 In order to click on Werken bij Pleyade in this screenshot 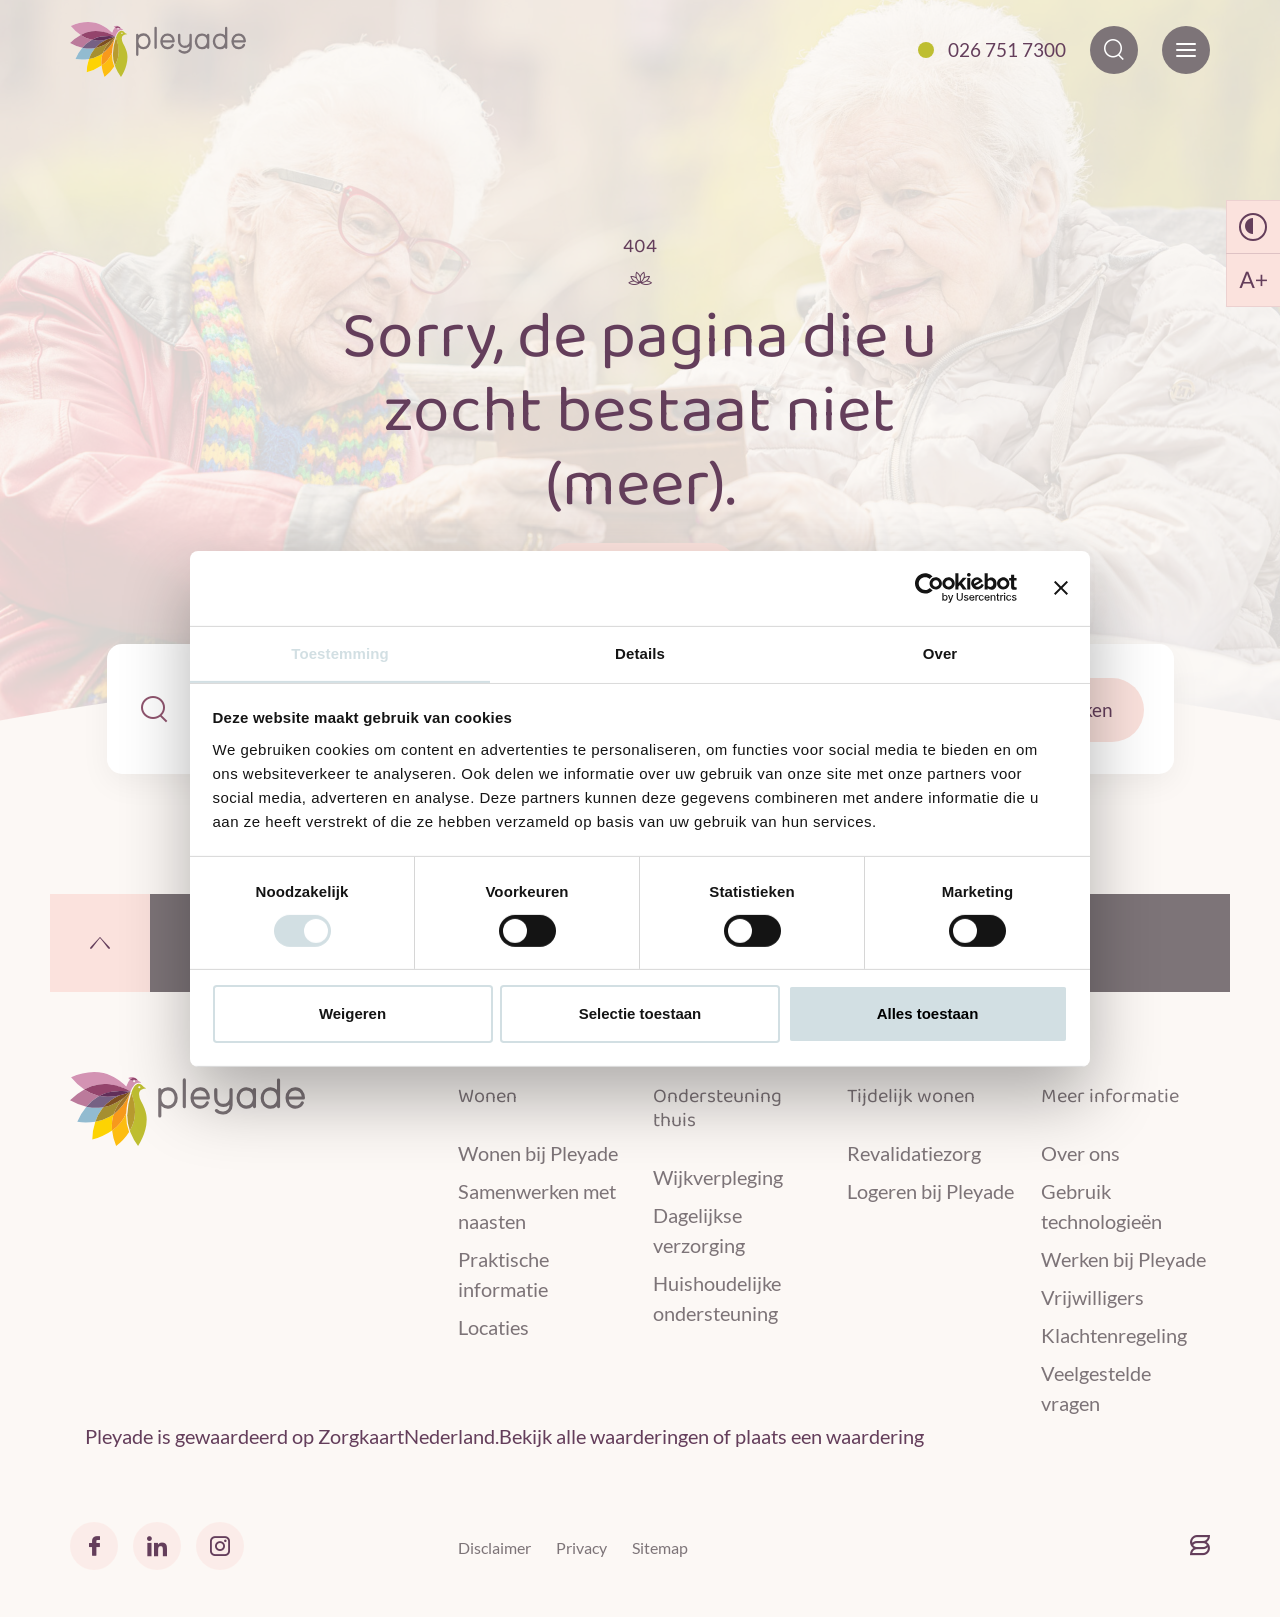, I will do `click(1123, 1258)`.